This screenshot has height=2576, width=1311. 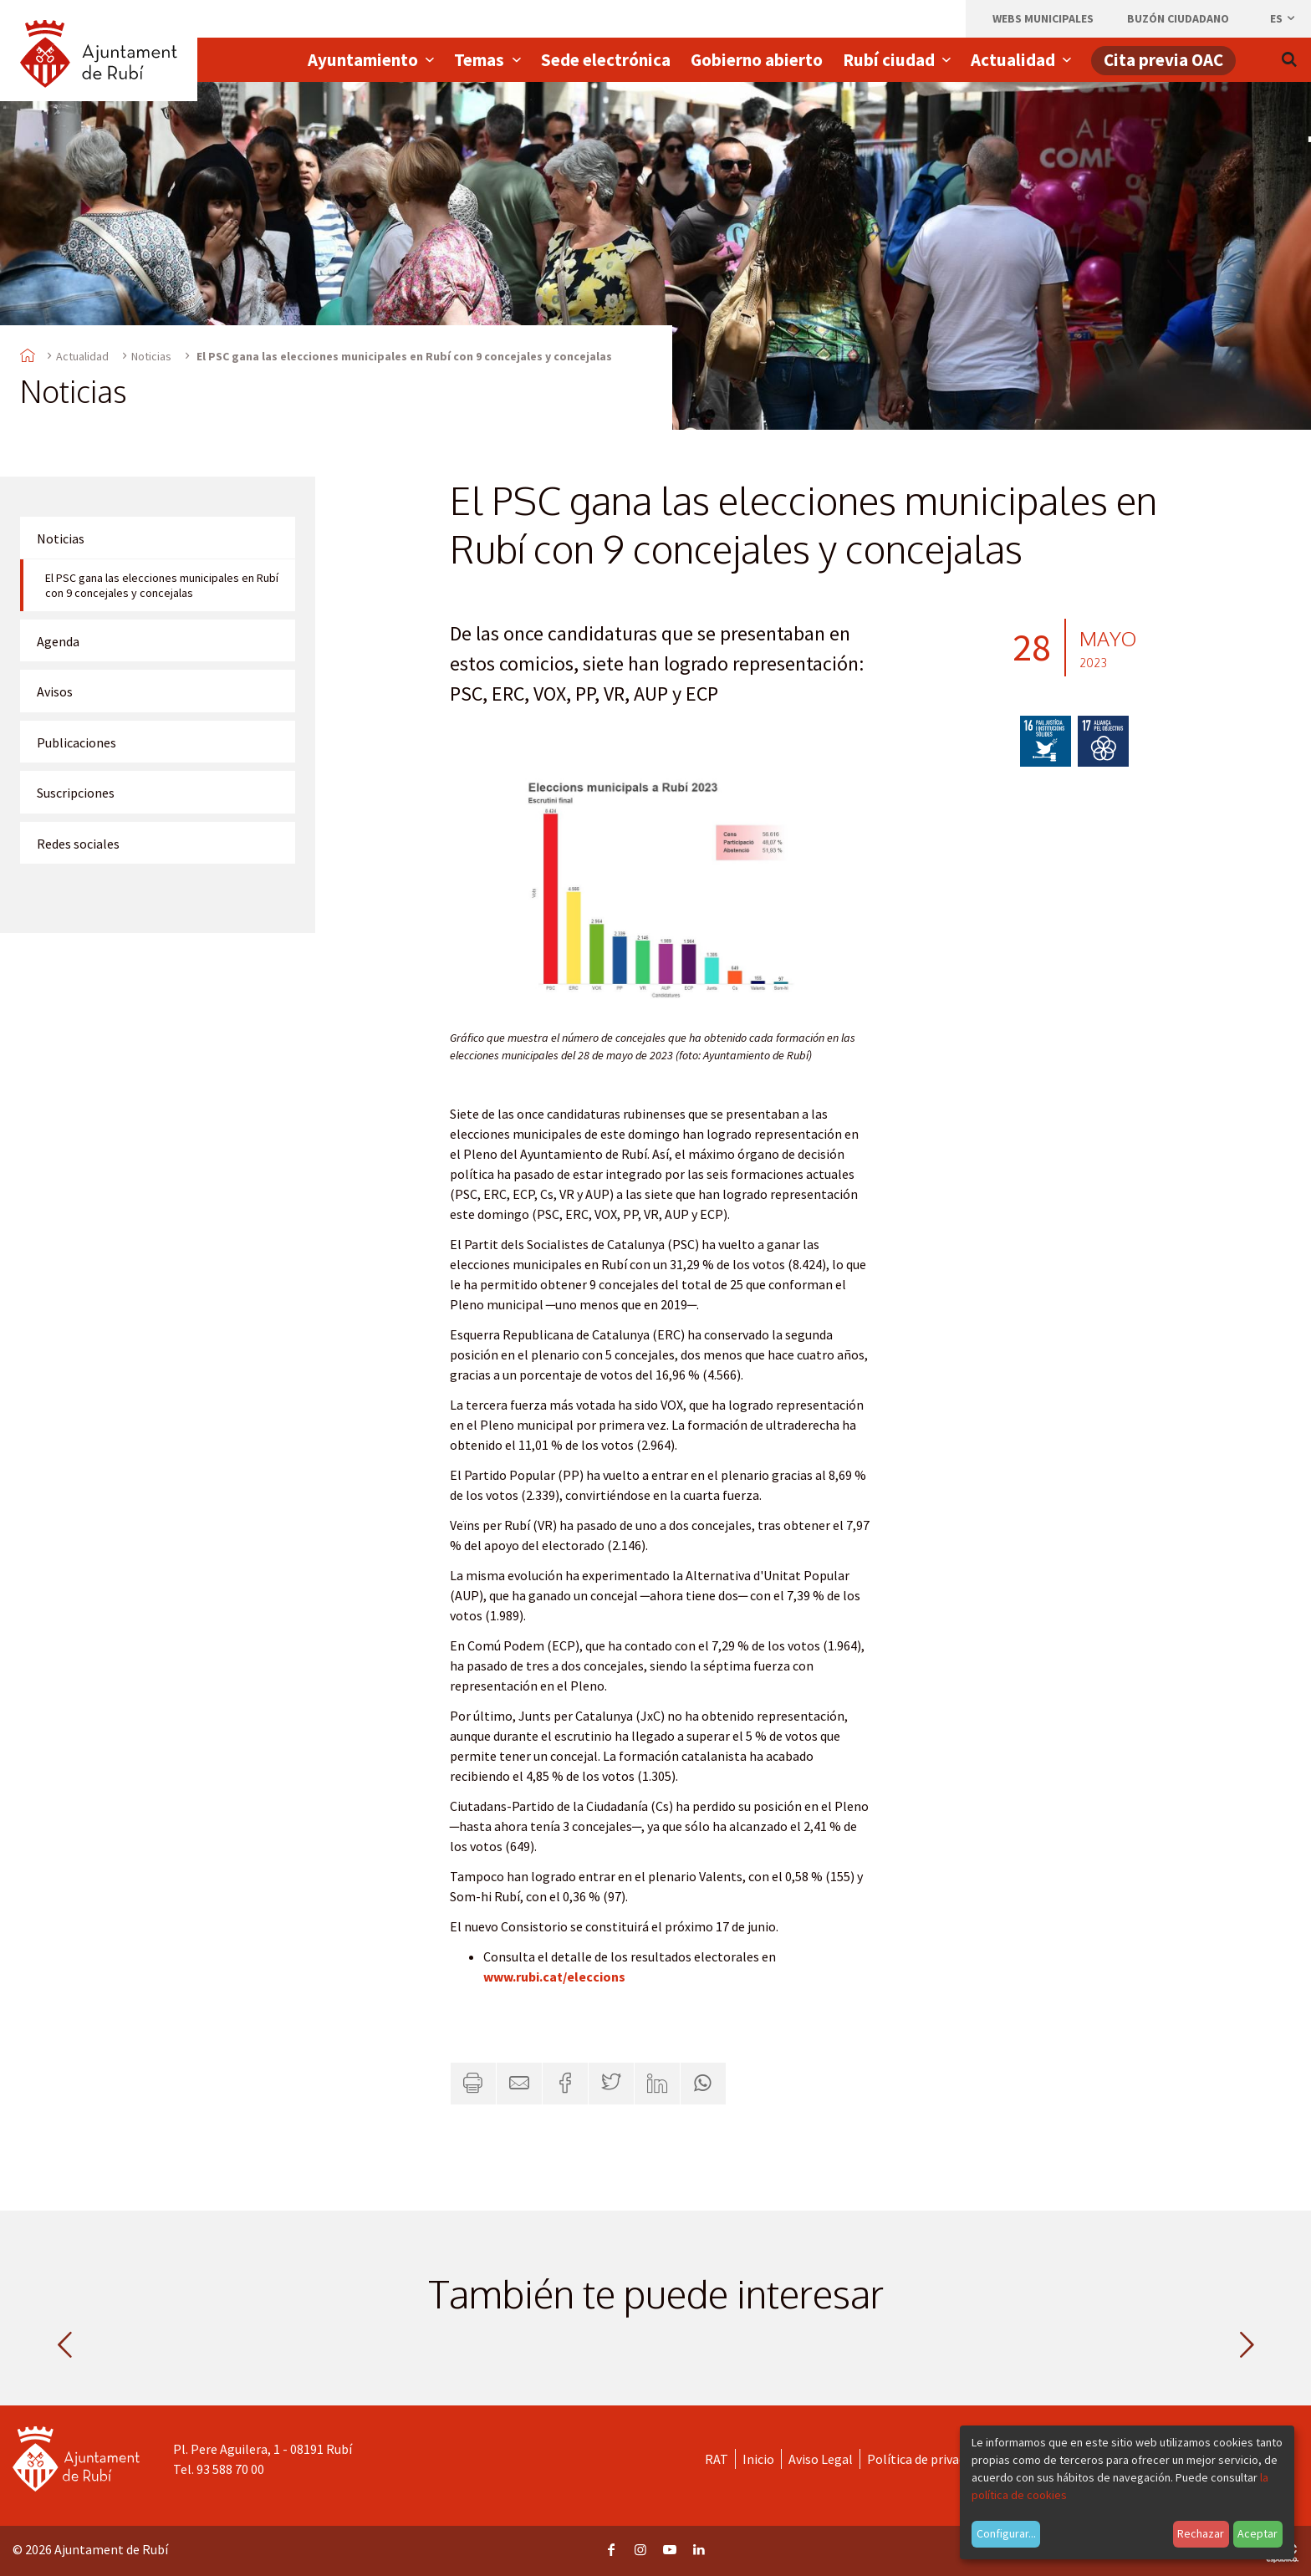 What do you see at coordinates (758, 2459) in the screenshot?
I see `Inicio` at bounding box center [758, 2459].